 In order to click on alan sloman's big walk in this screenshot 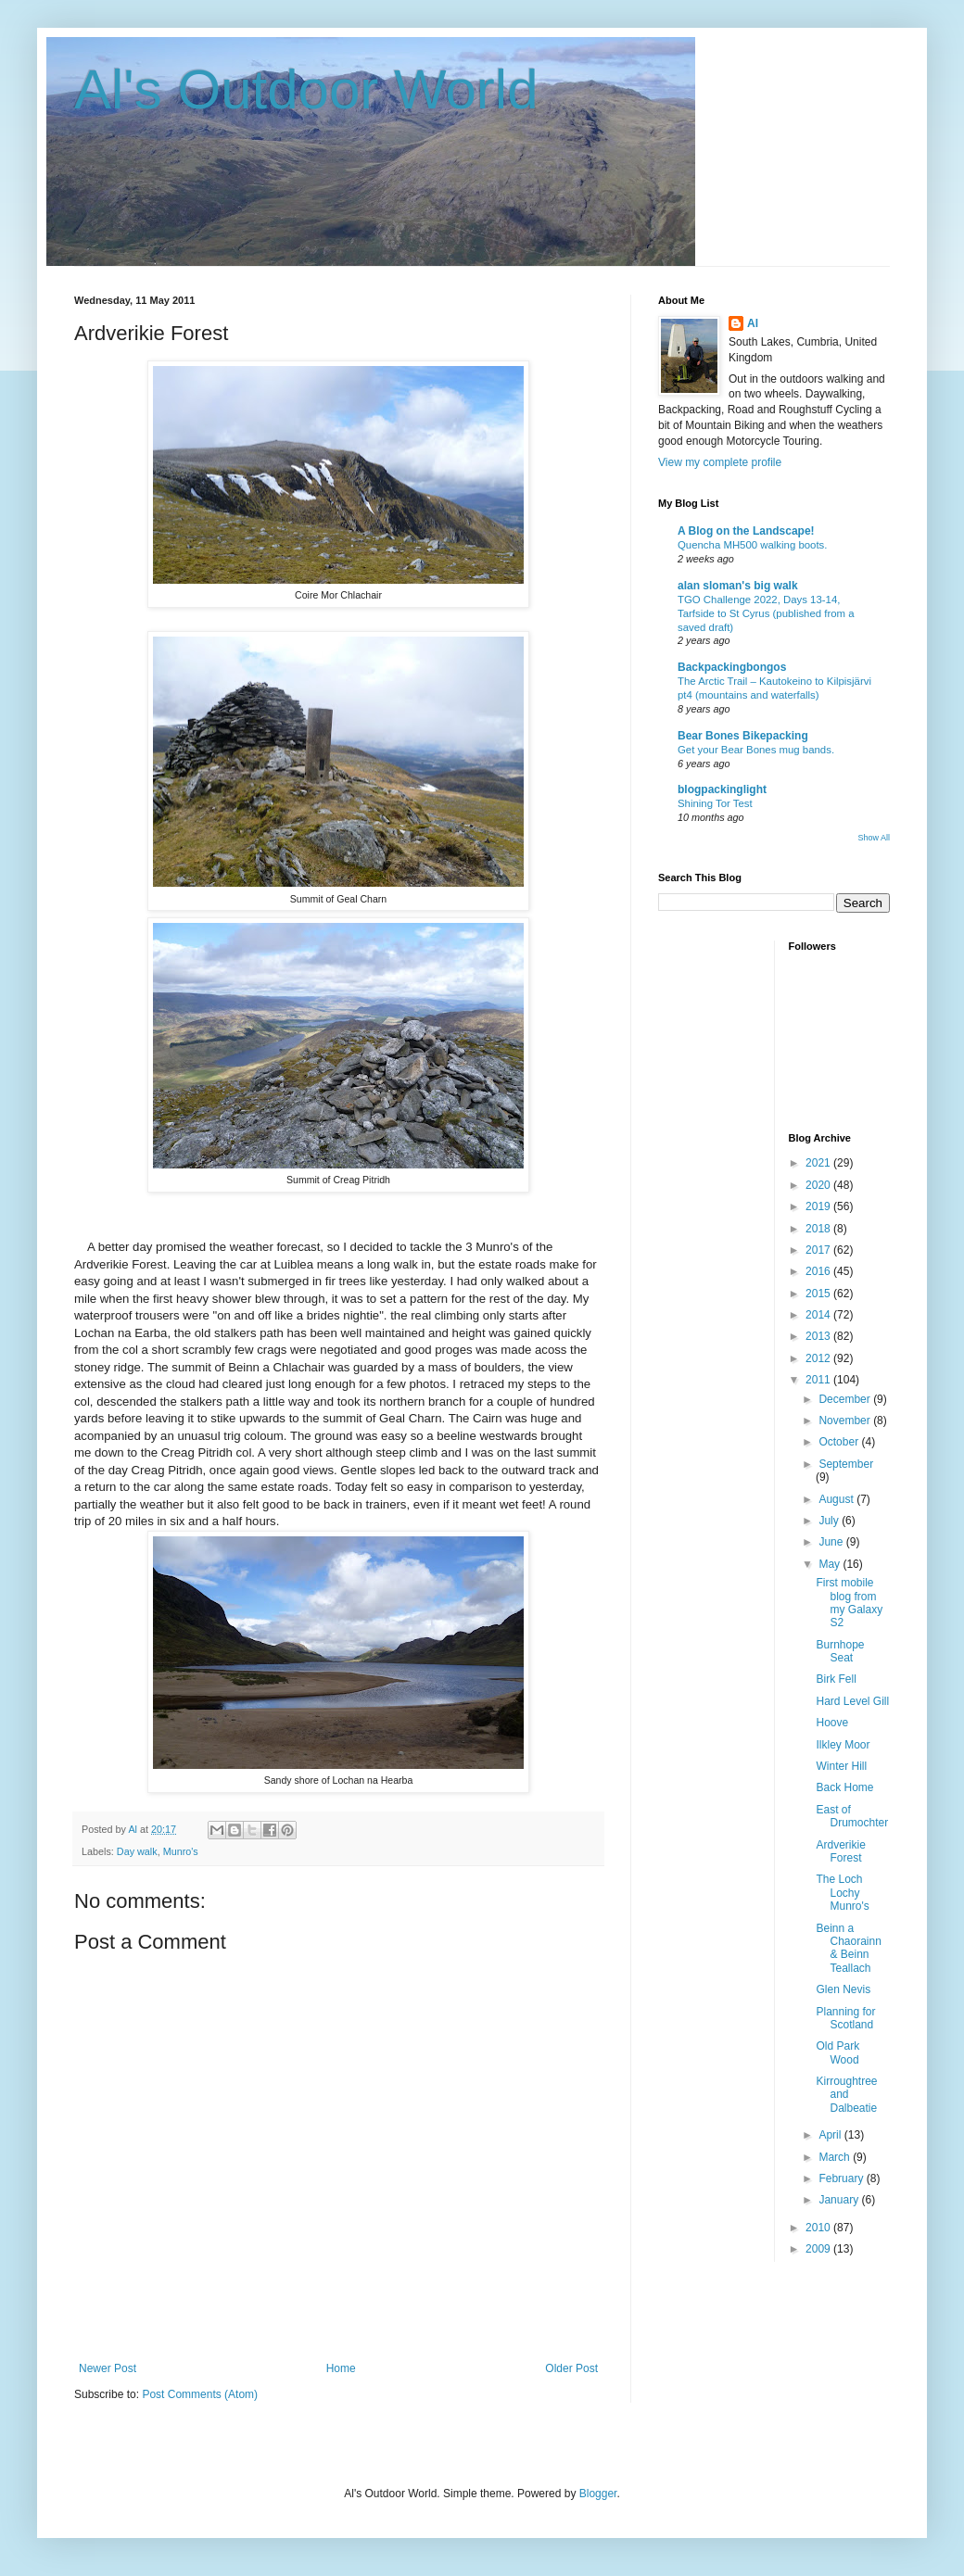, I will do `click(738, 585)`.